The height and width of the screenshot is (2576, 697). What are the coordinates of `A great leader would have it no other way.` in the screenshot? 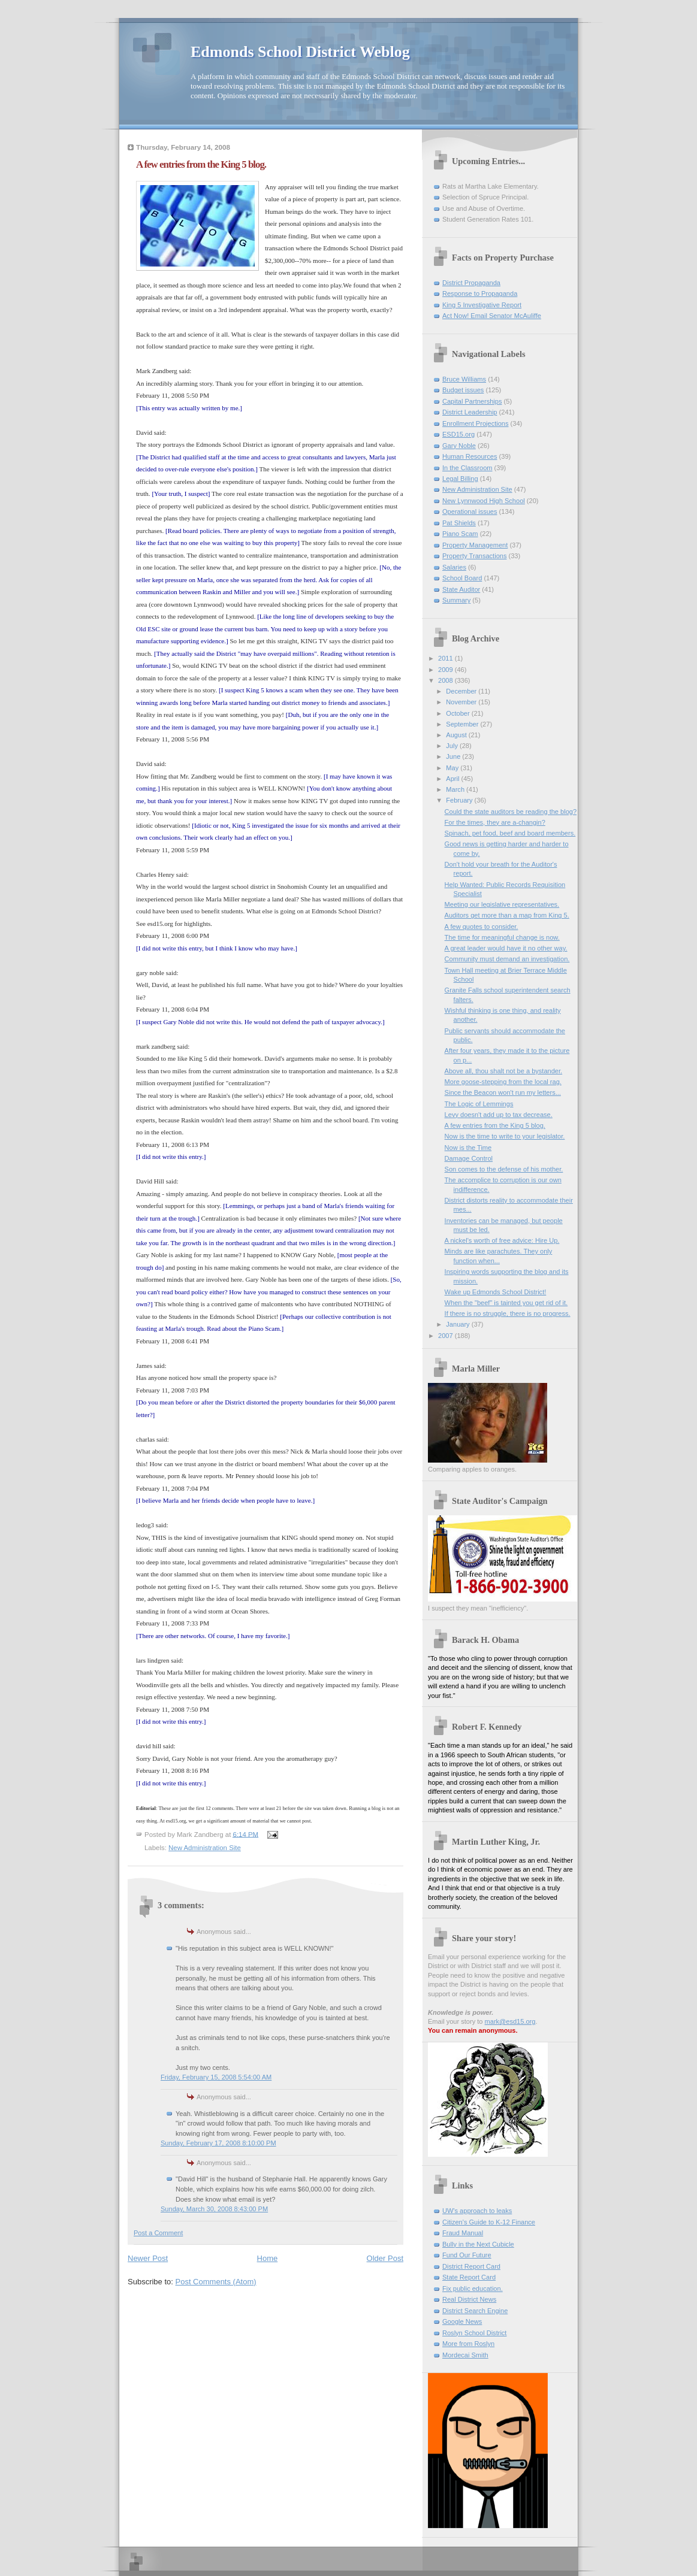 It's located at (506, 948).